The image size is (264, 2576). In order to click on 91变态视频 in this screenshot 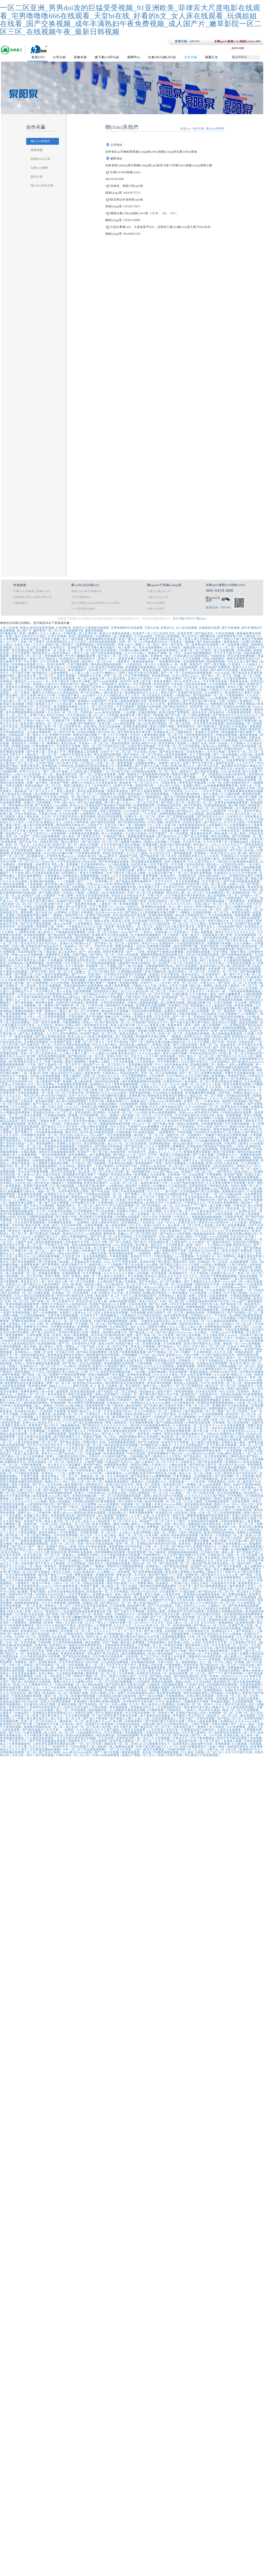, I will do `click(236, 1290)`.